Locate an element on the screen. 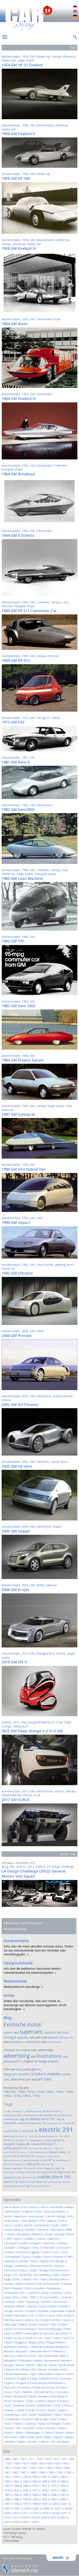 The width and height of the screenshot is (79, 2576). Rolls-Royce is located at coordinates (58, 2396).